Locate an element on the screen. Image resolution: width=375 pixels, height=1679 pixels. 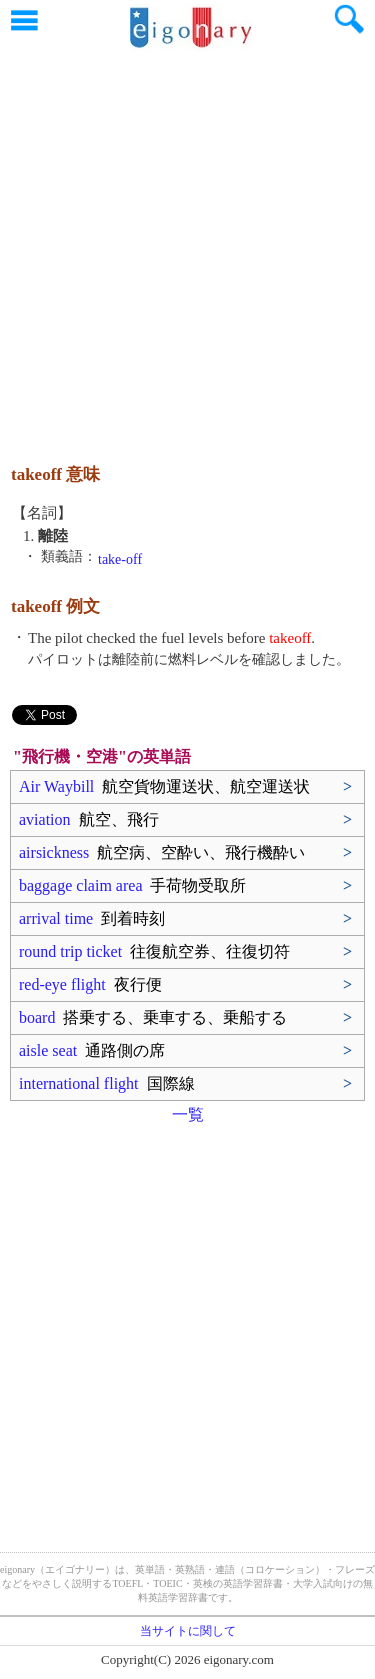
red-eye flight is located at coordinates (90, 984).